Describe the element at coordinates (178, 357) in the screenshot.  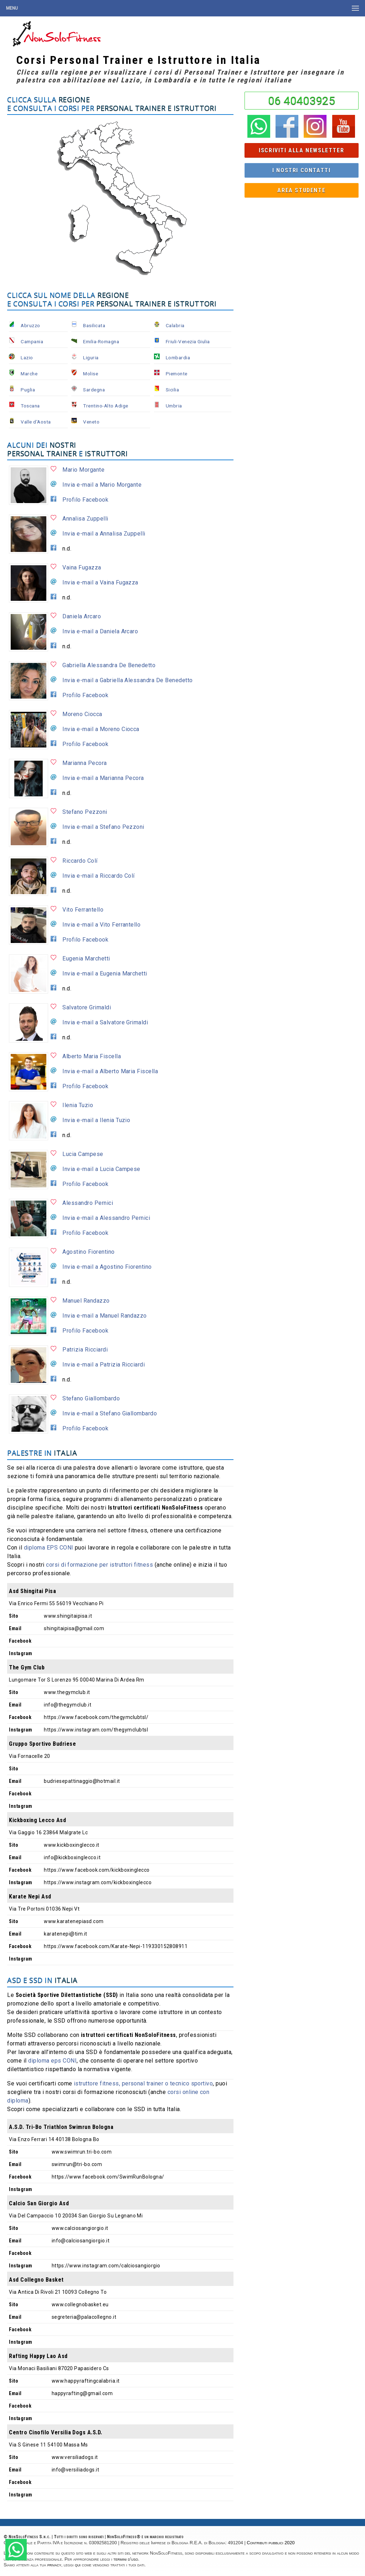
I see `Lombardia` at that location.